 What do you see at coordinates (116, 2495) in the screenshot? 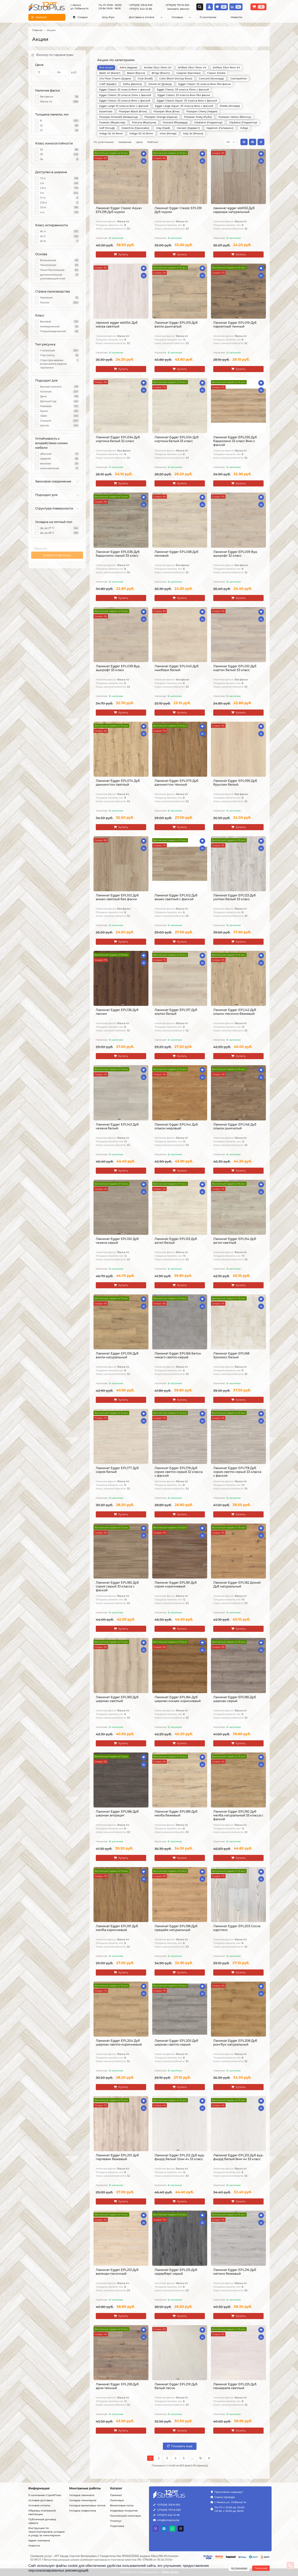
I see `Ламинат` at bounding box center [116, 2495].